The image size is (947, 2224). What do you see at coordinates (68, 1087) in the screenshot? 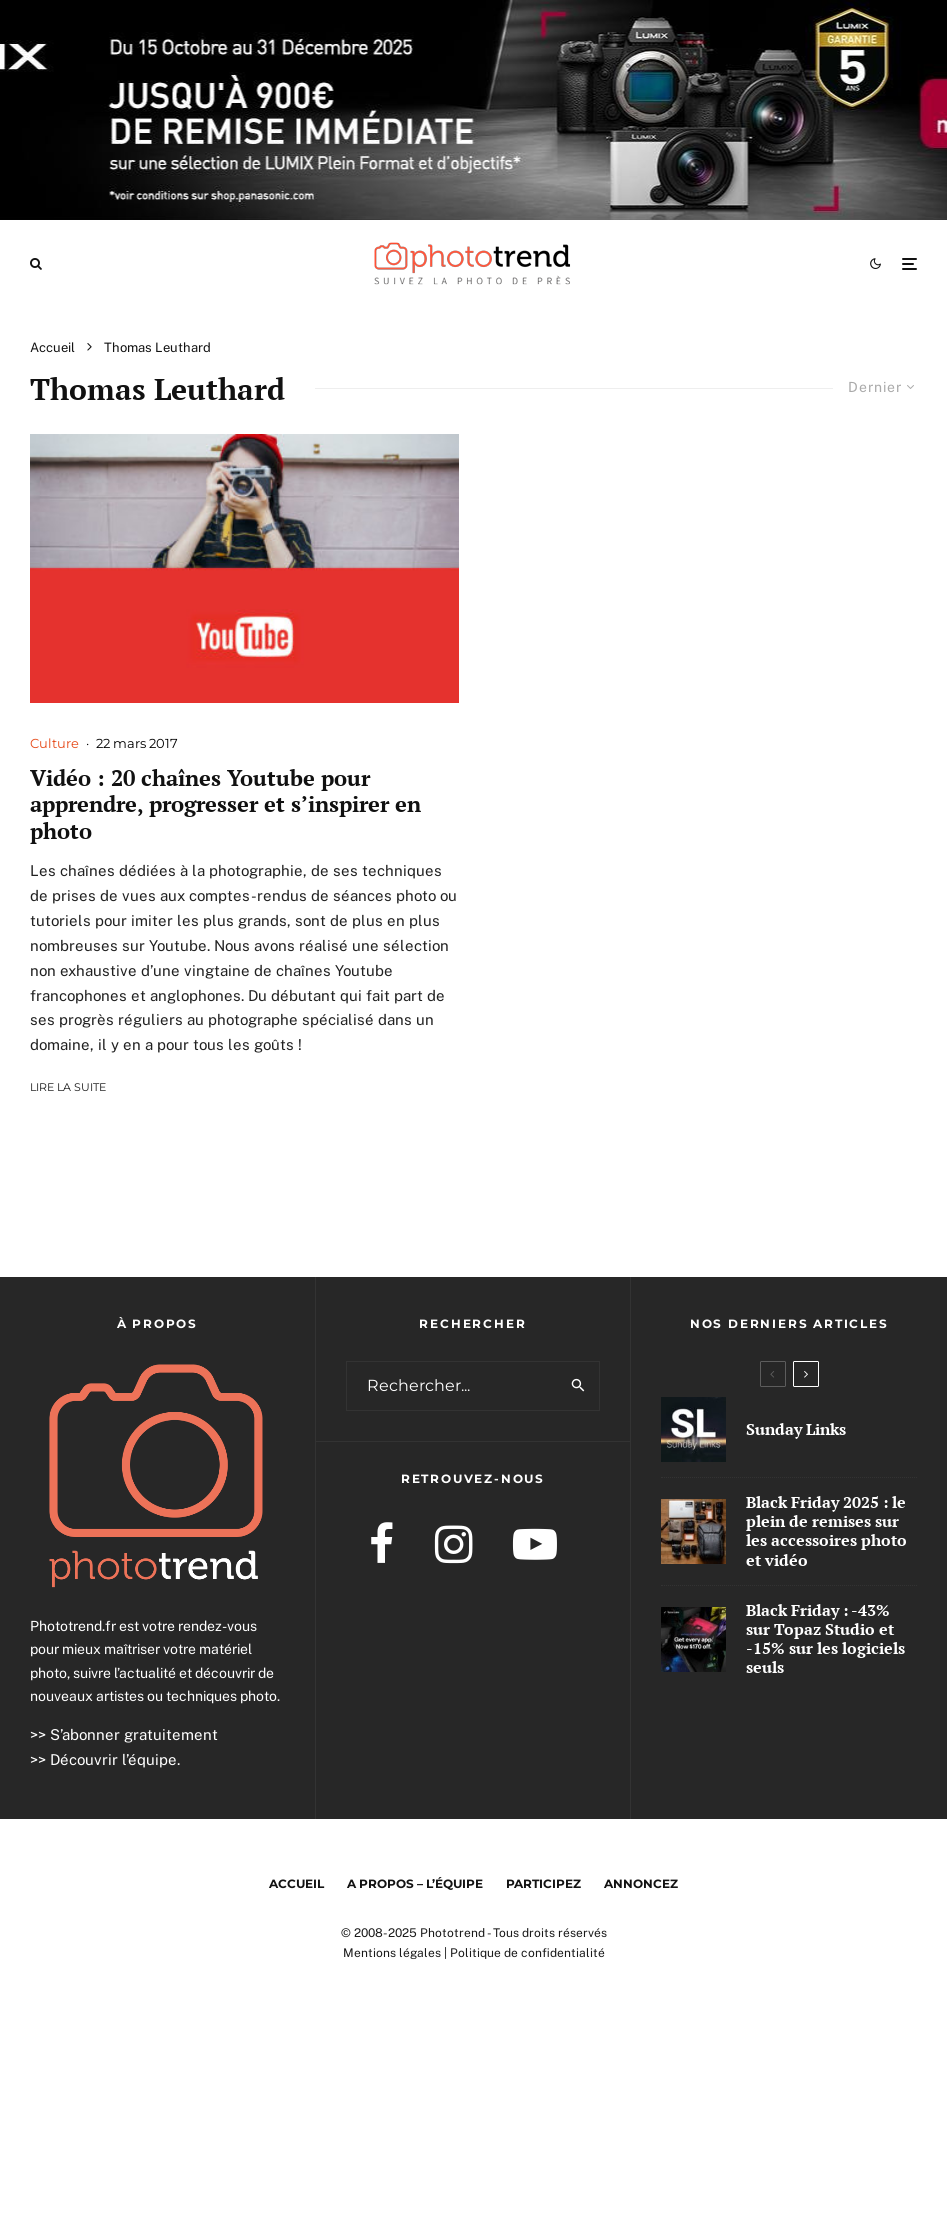
I see `Lire la suite` at bounding box center [68, 1087].